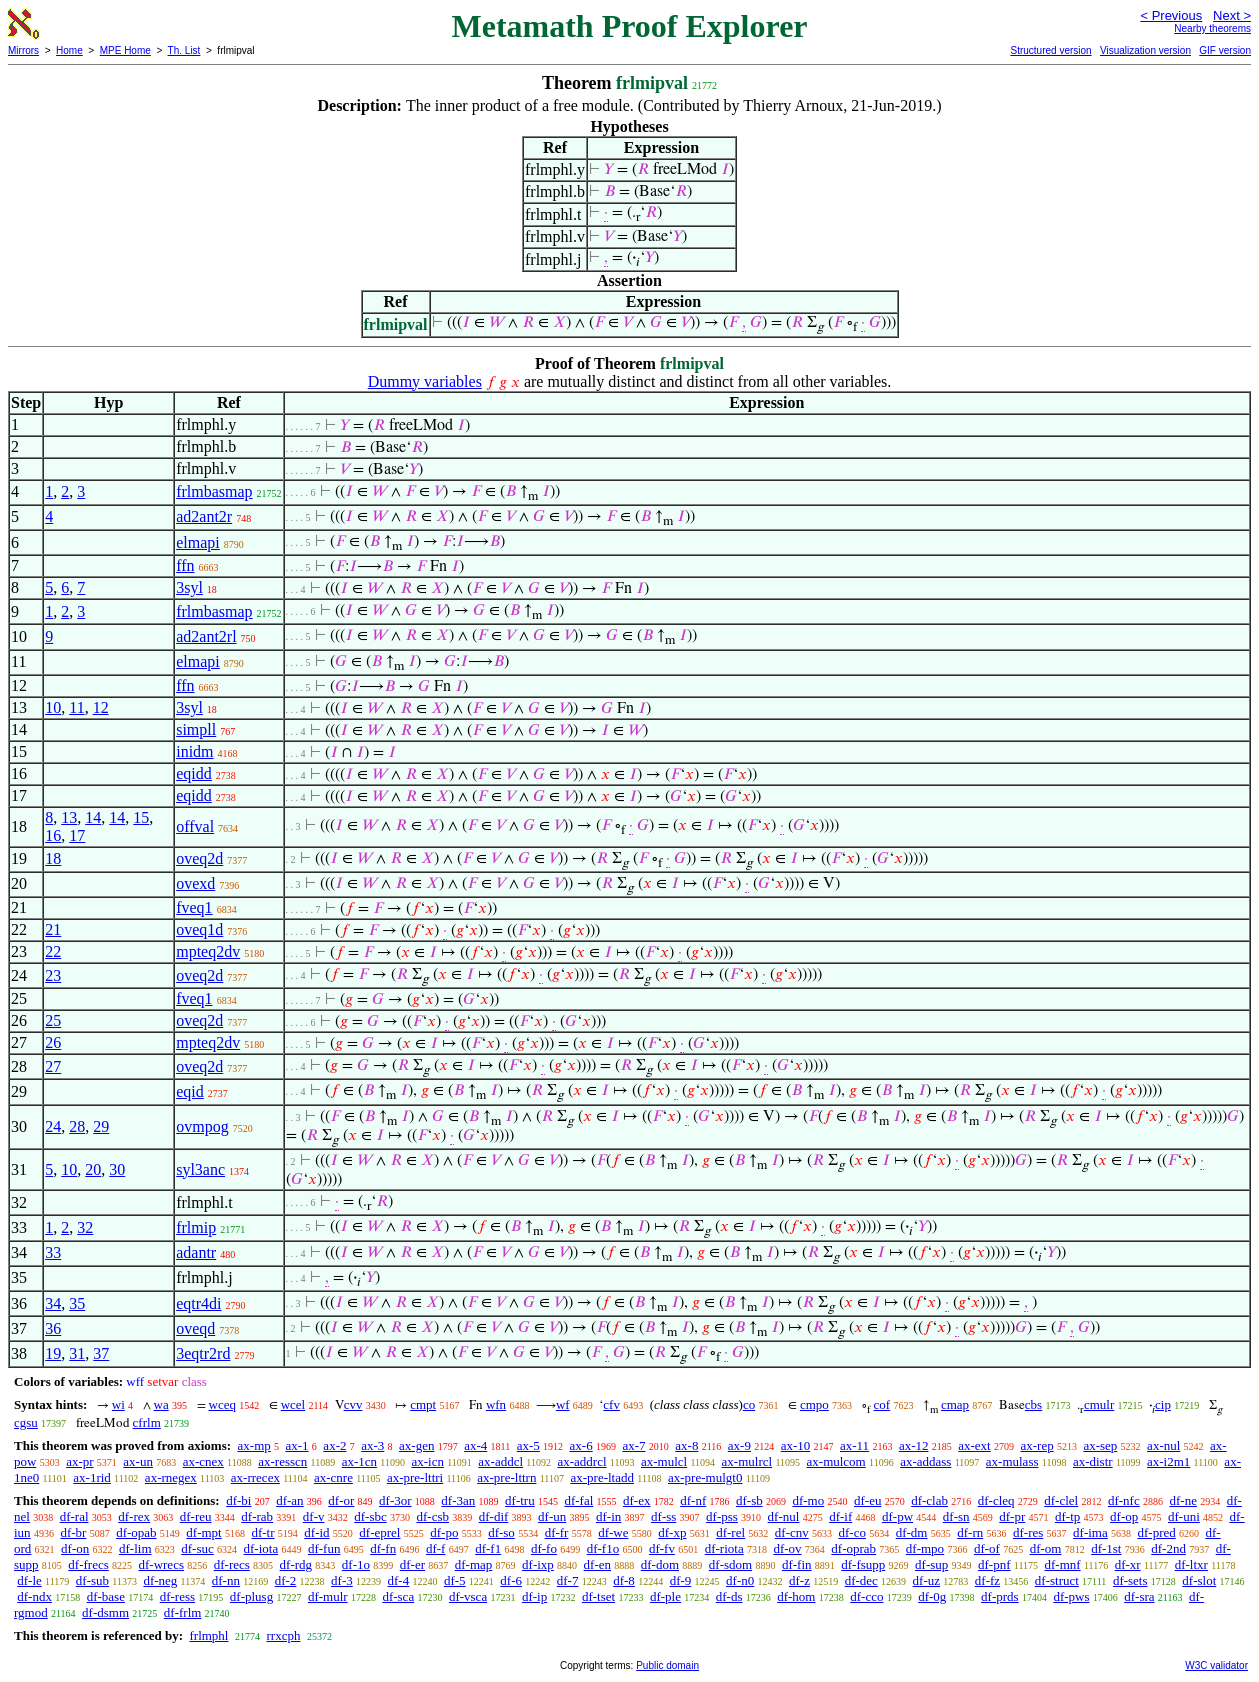 The width and height of the screenshot is (1259, 1682). What do you see at coordinates (26, 1422) in the screenshot?
I see `cgsu` at bounding box center [26, 1422].